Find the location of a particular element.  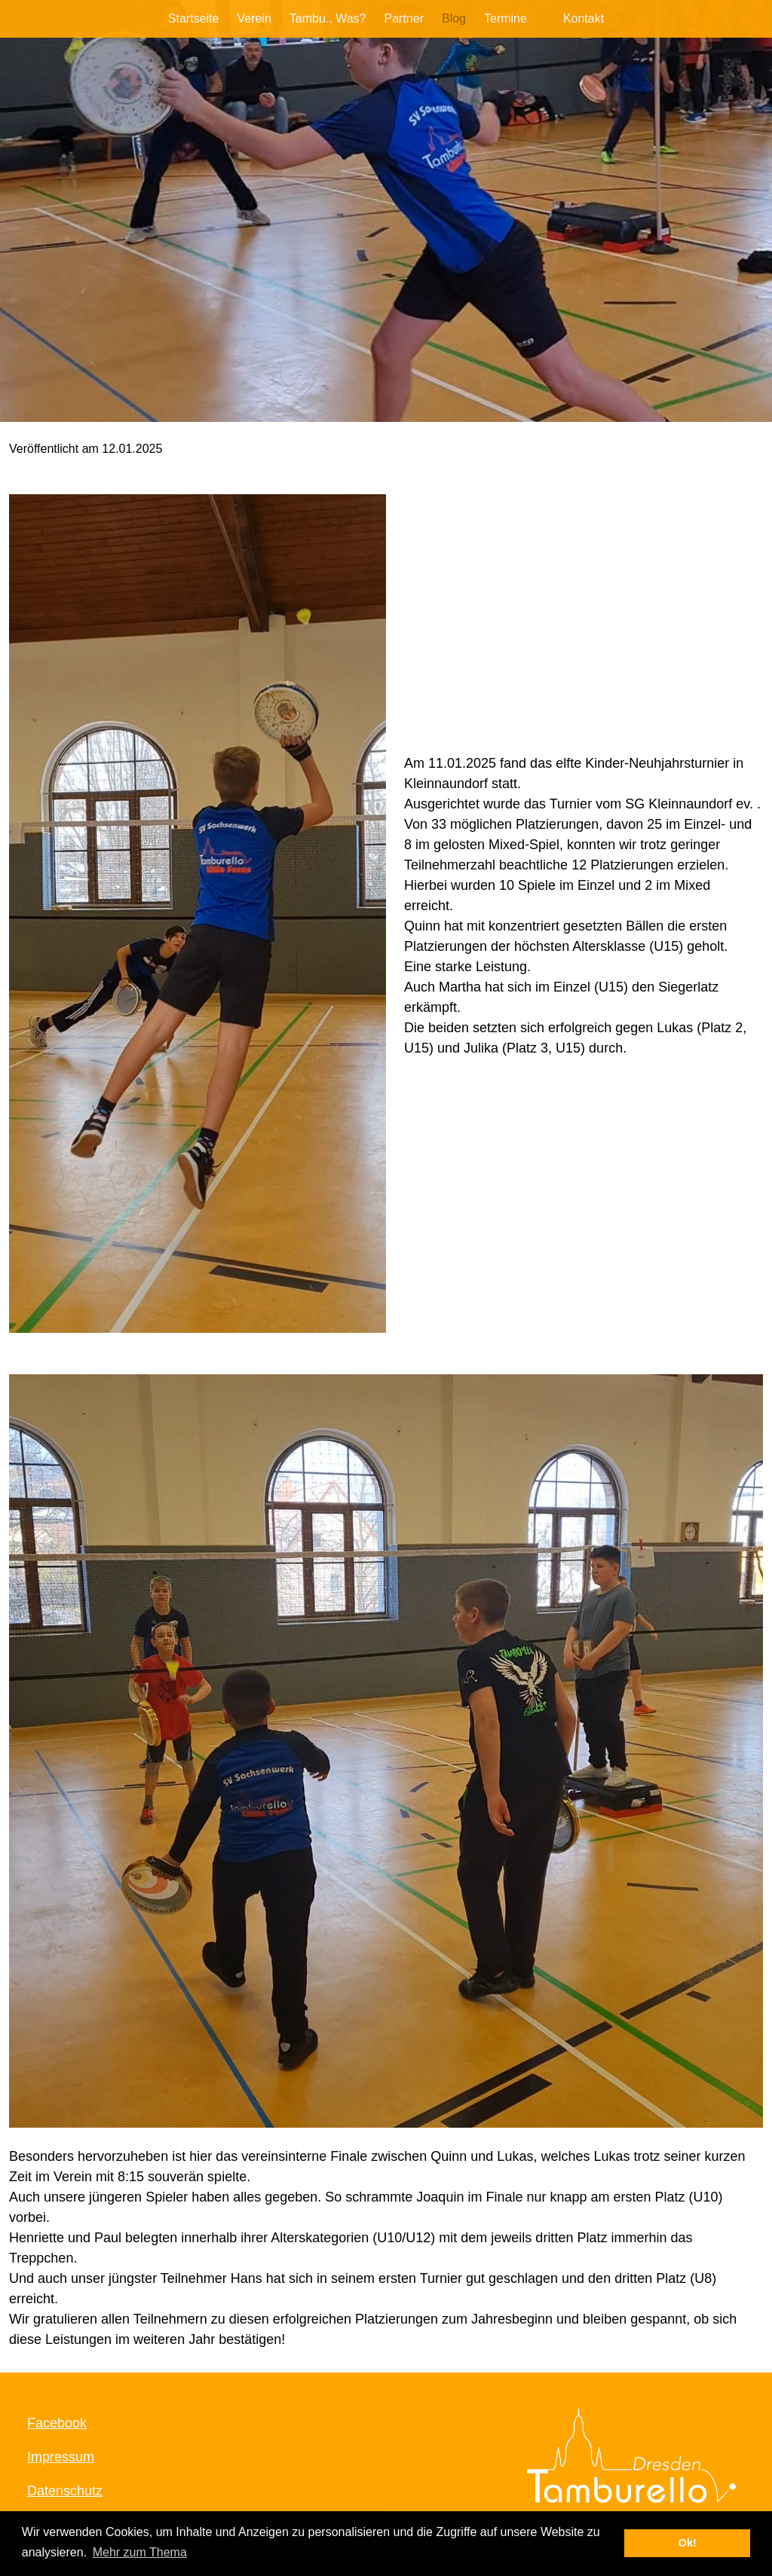

Mehr zum Thema [button] is located at coordinates (140, 2552).